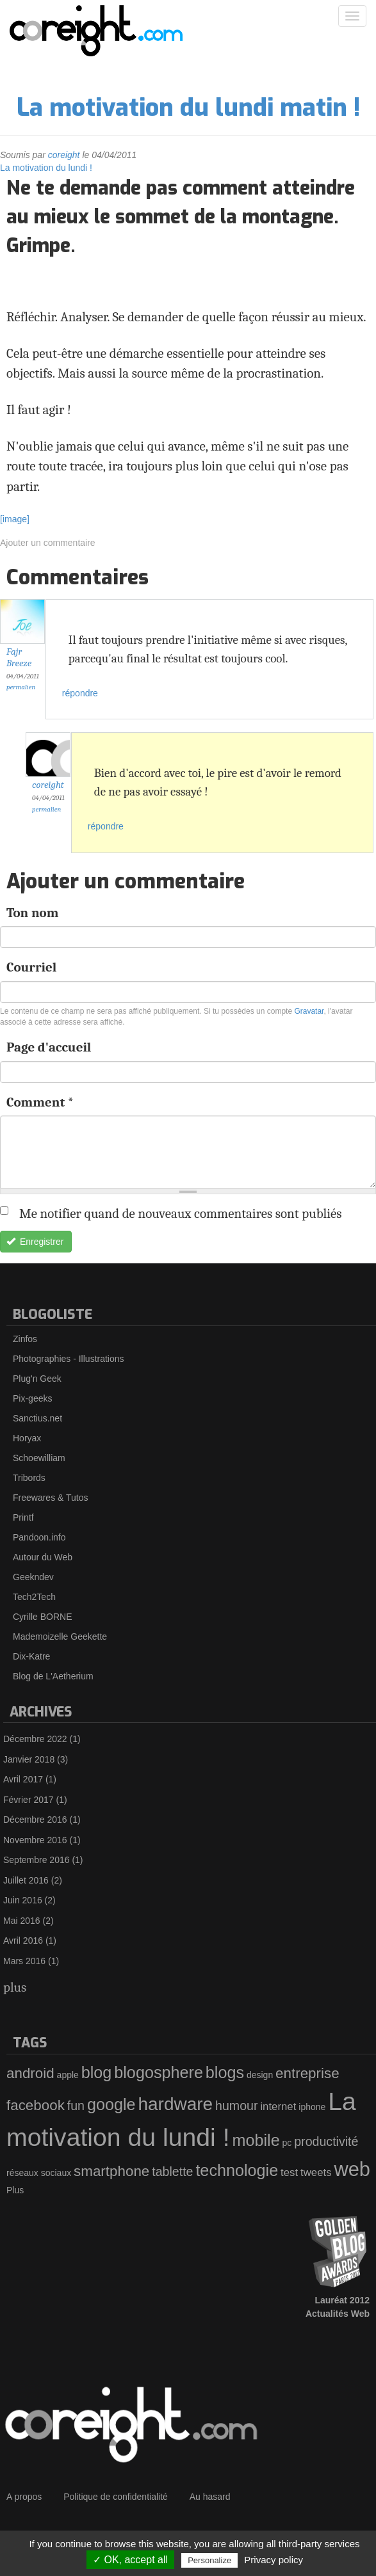 This screenshot has height=2576, width=376. What do you see at coordinates (46, 168) in the screenshot?
I see `La motivation du lundi !` at bounding box center [46, 168].